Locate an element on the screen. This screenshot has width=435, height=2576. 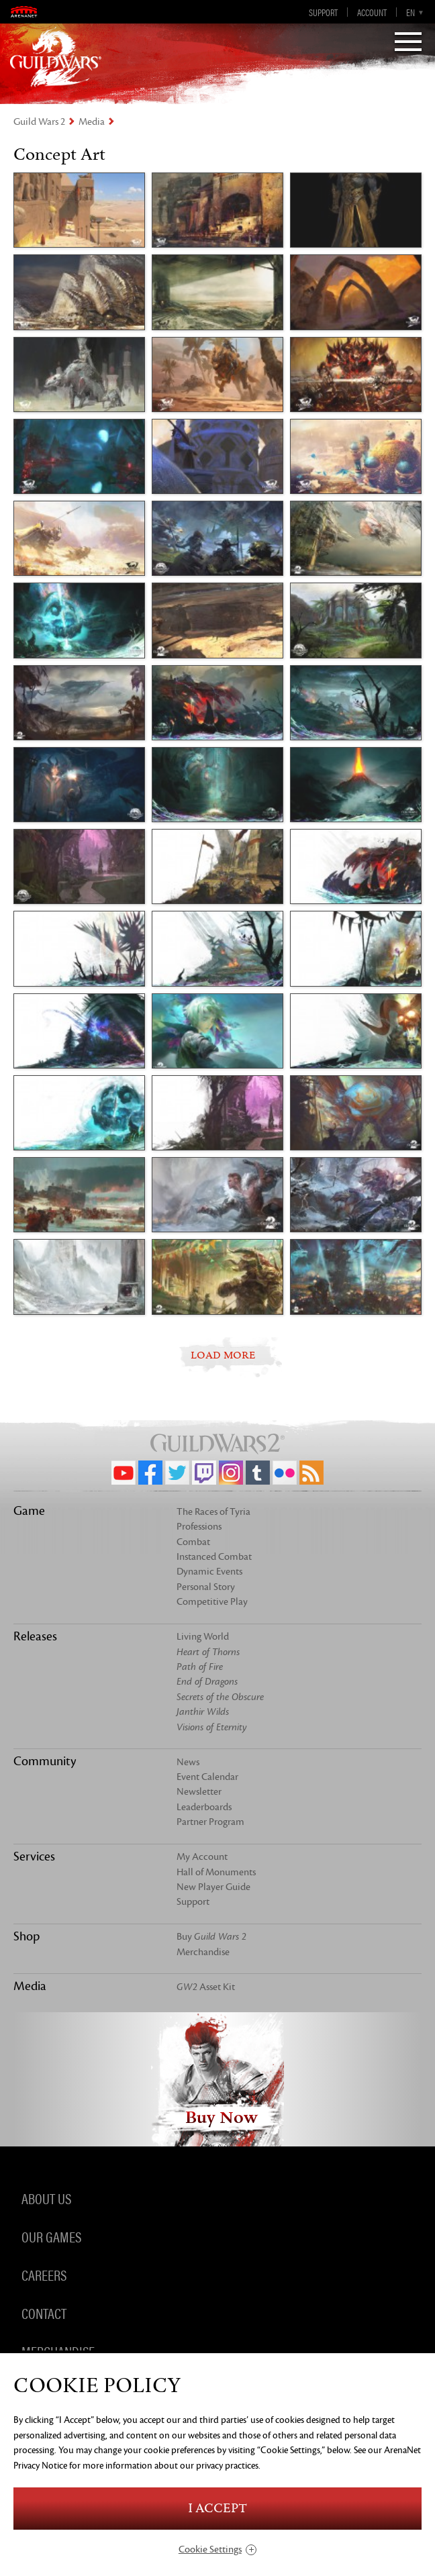
Newsletter is located at coordinates (199, 1791).